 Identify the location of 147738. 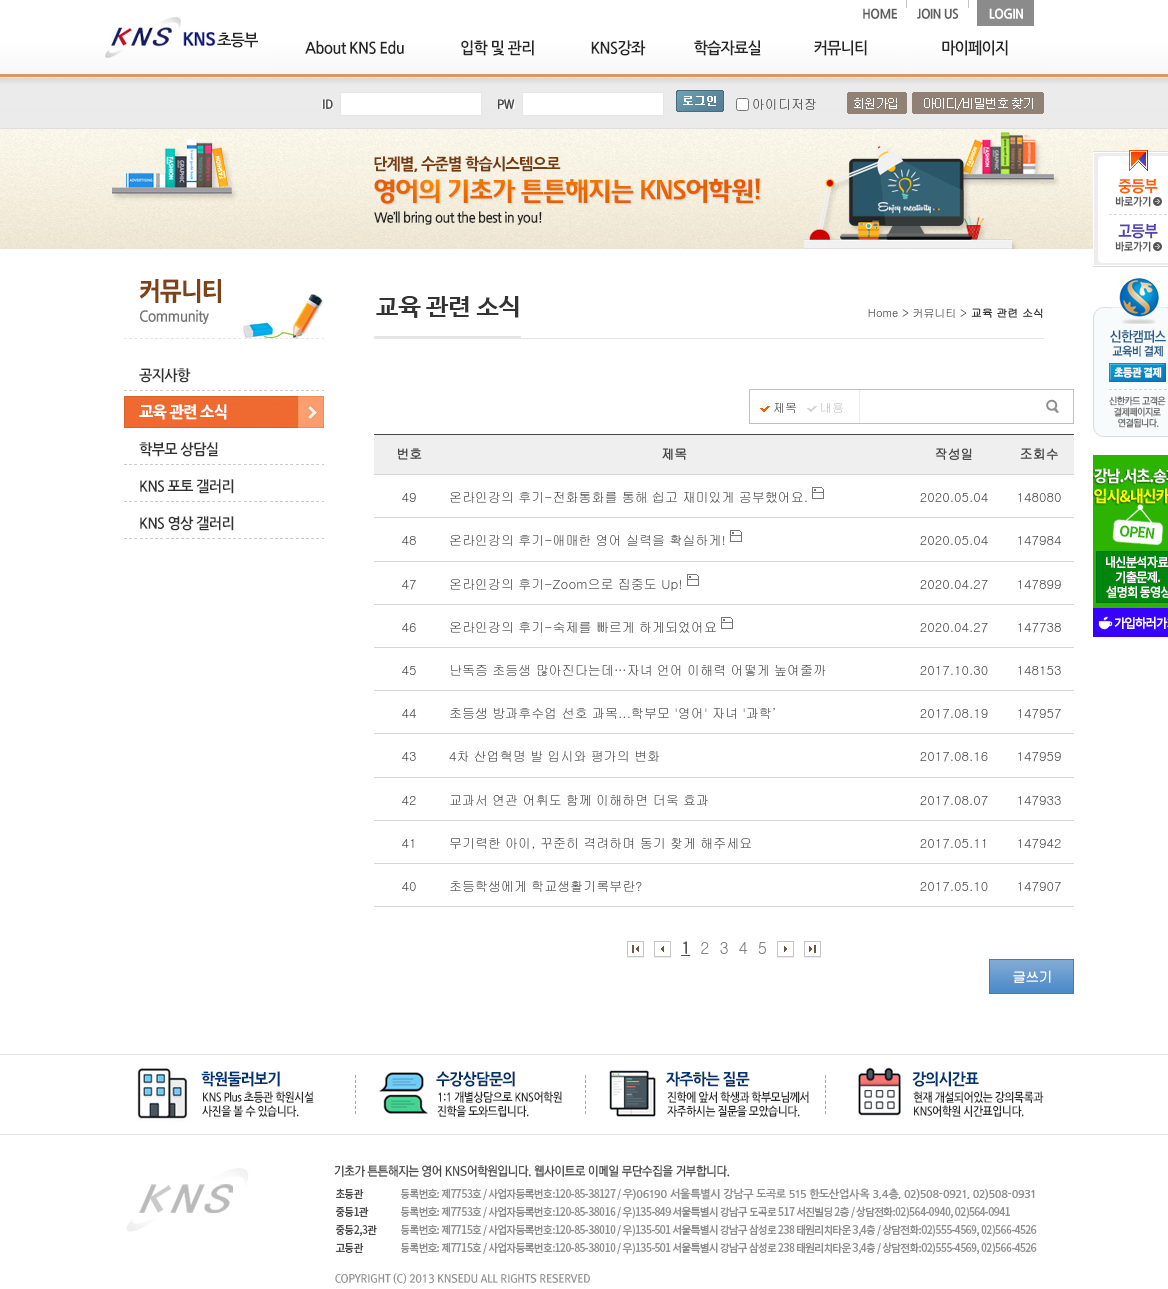
(1039, 626).